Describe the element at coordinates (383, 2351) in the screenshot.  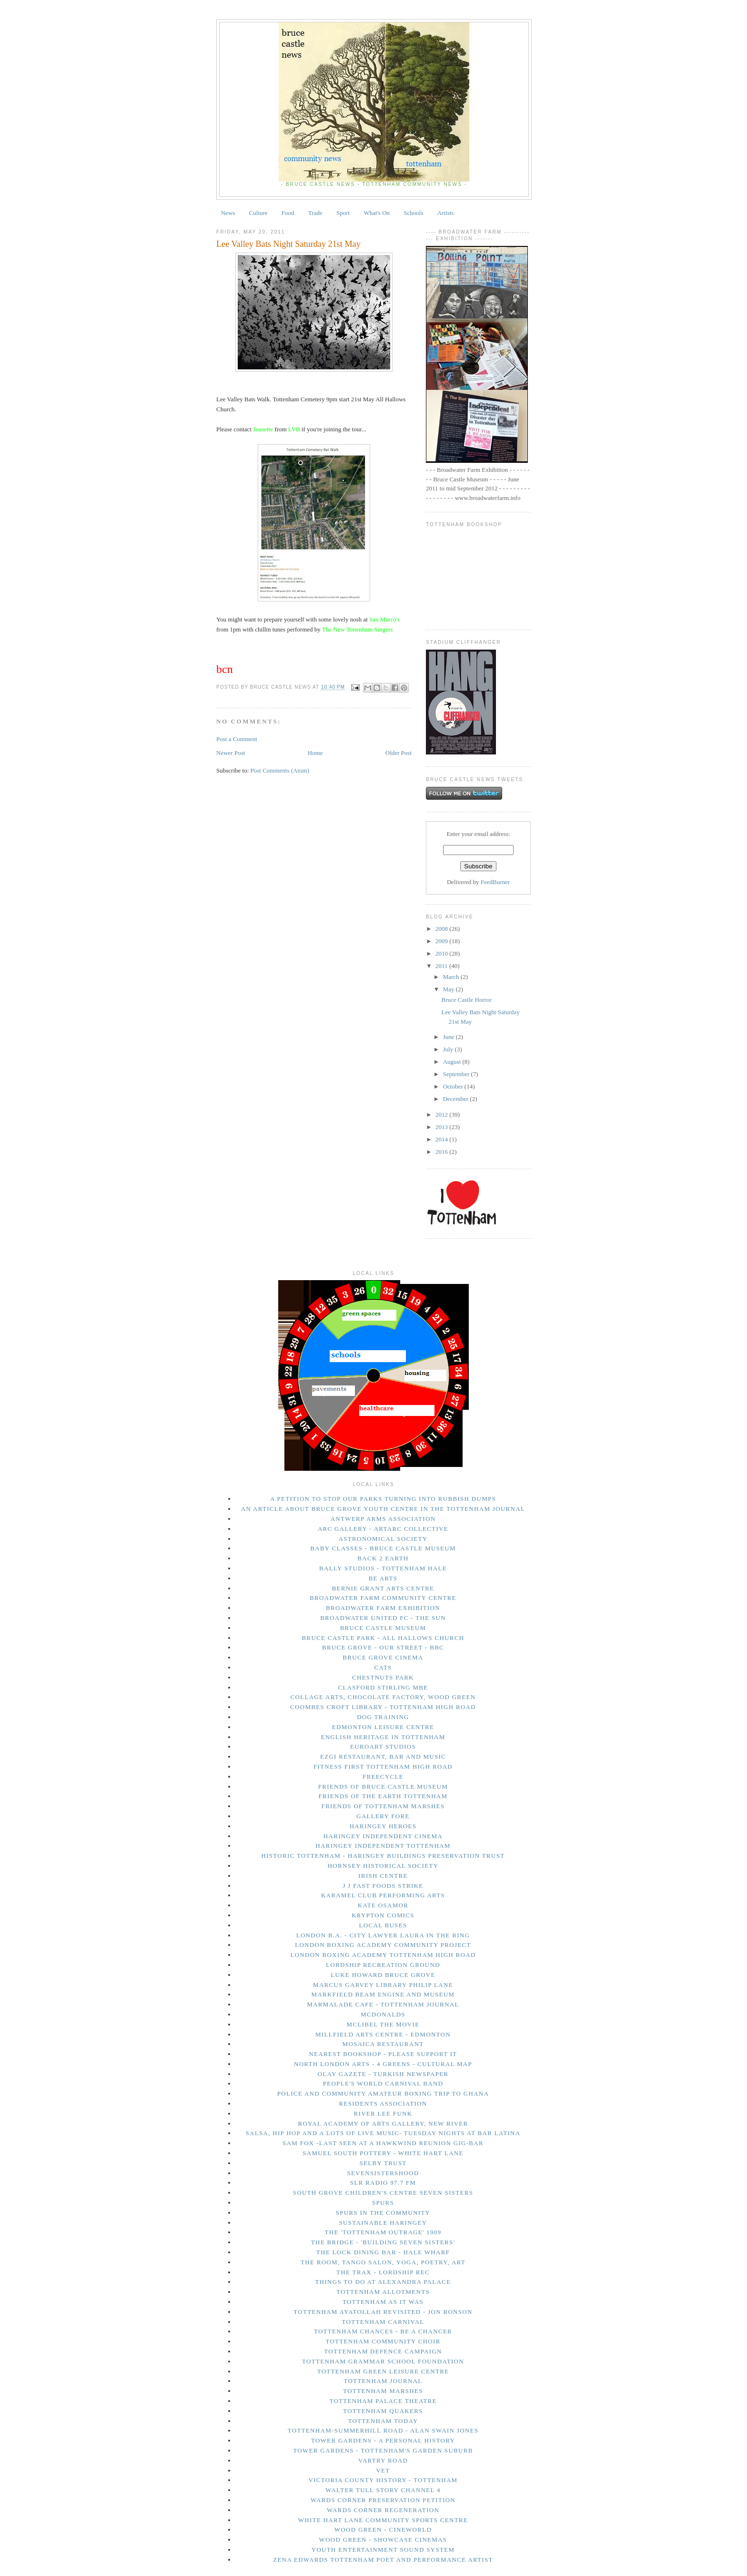
I see `Tottenham Defence Campaign` at that location.